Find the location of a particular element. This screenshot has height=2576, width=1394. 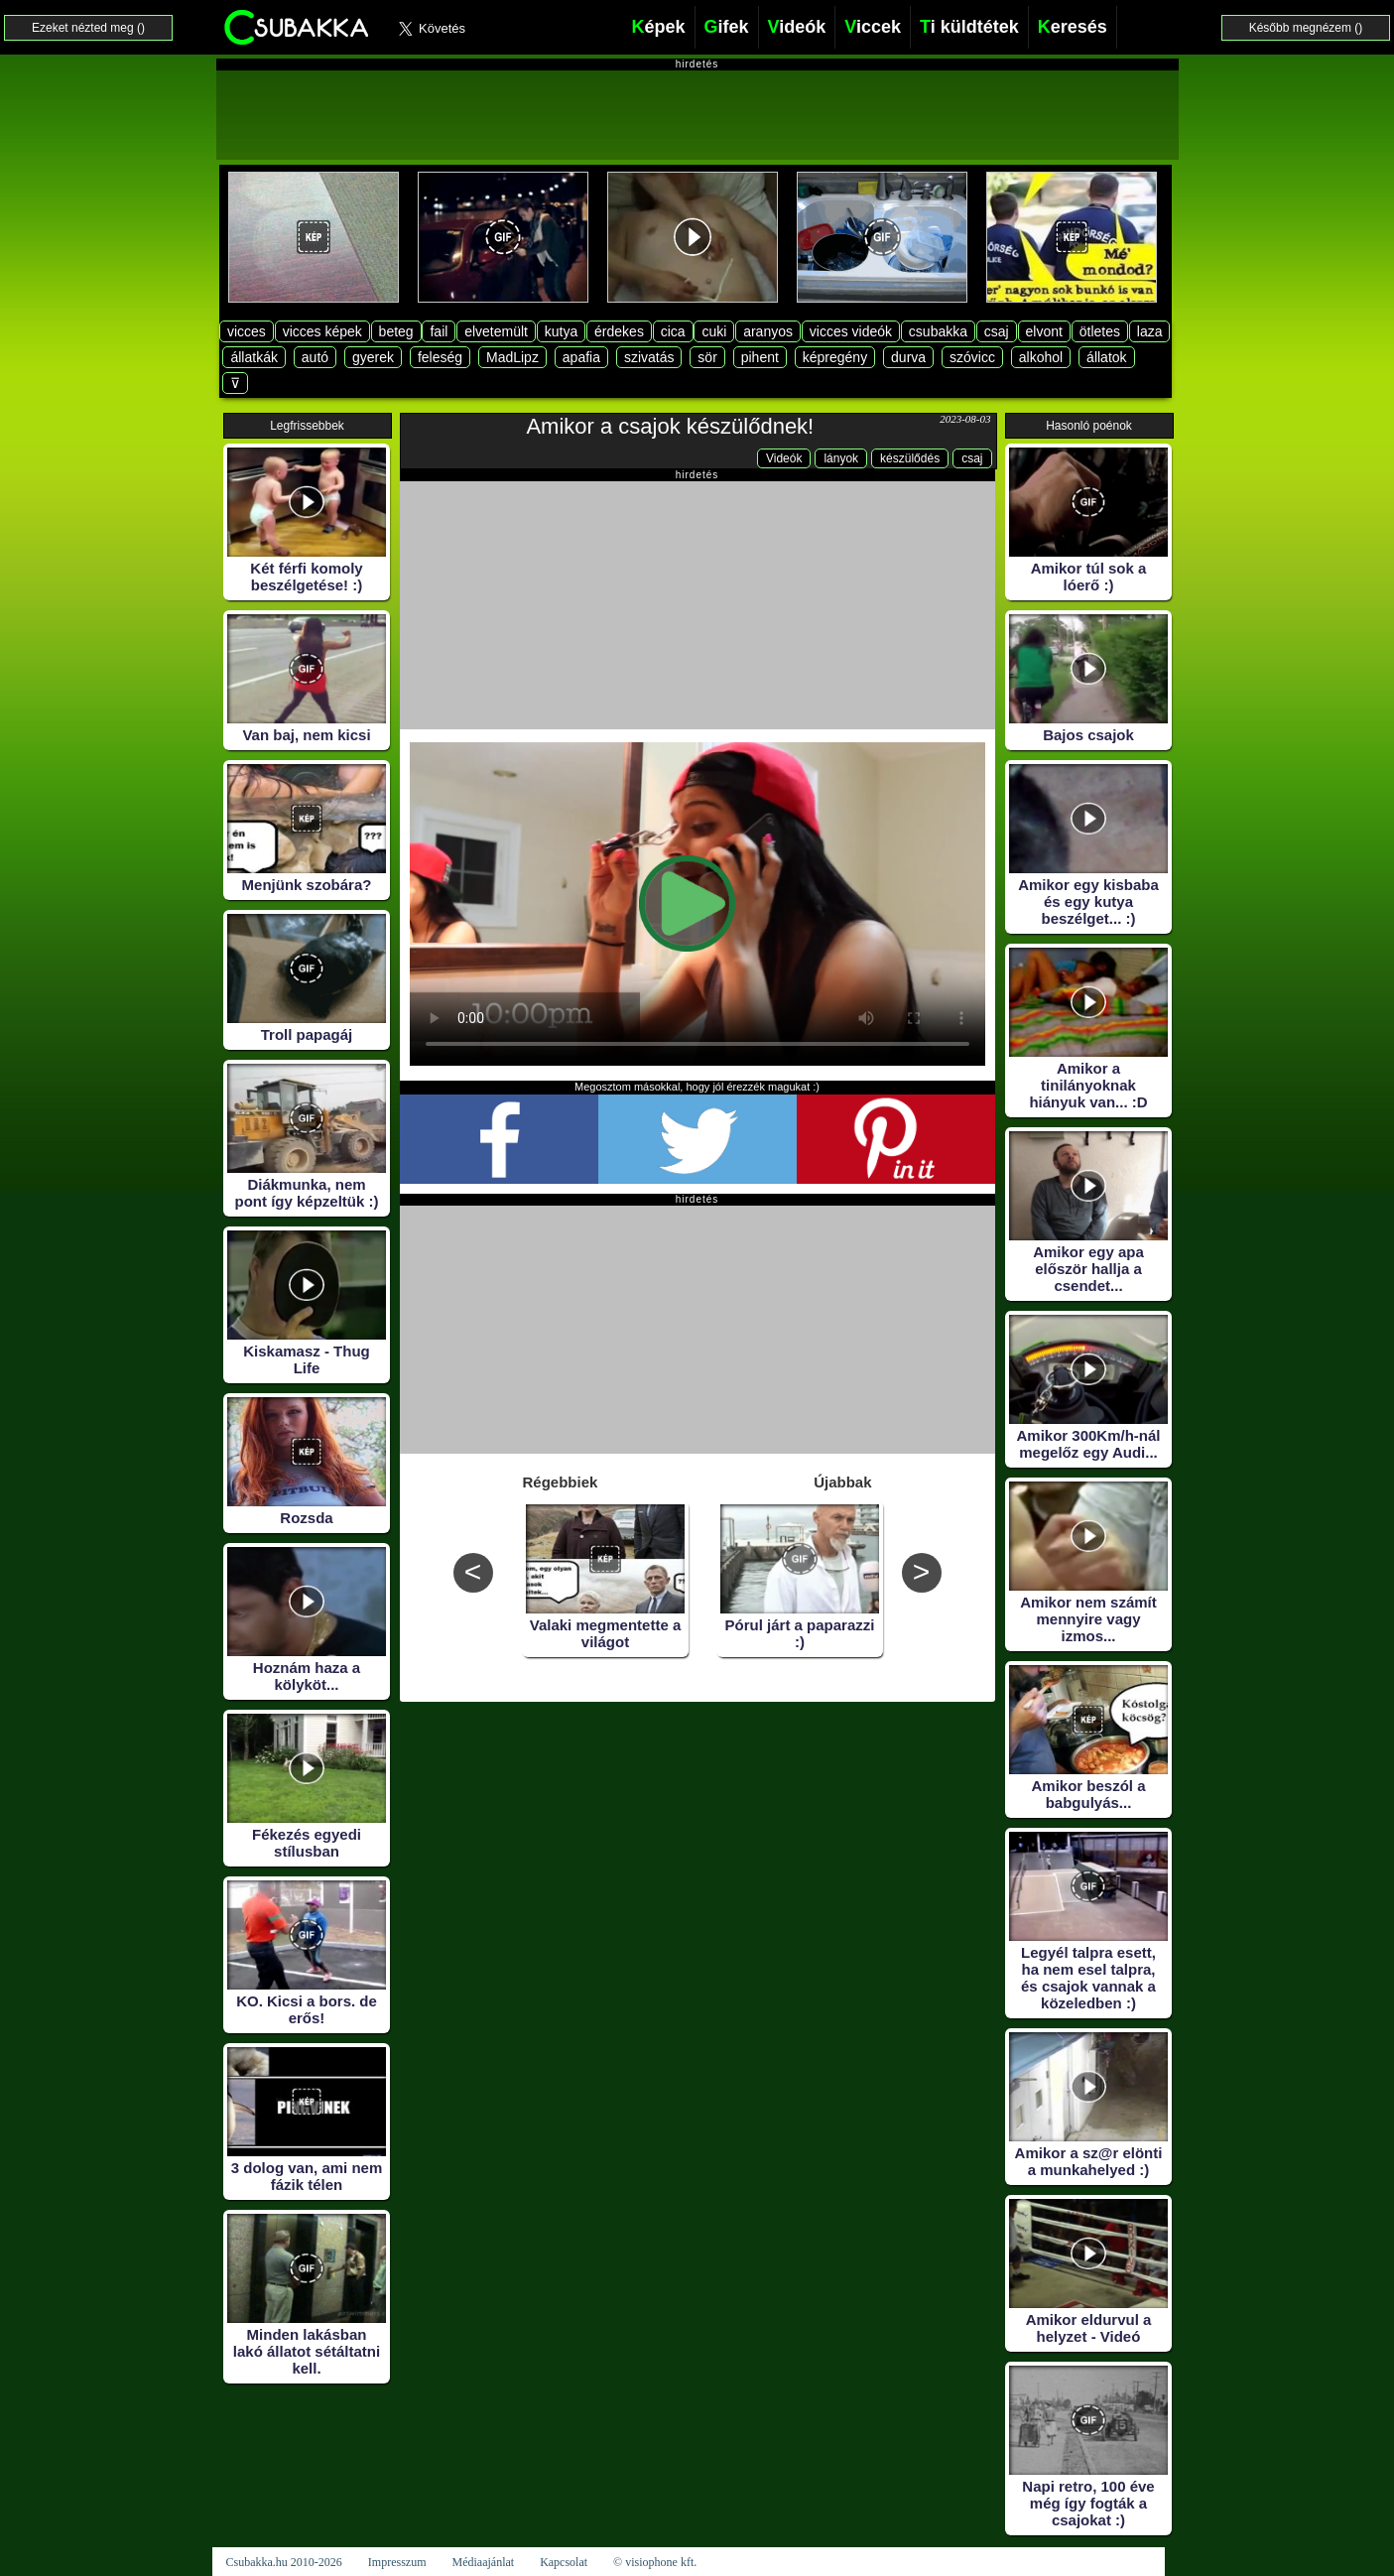

fail is located at coordinates (438, 331).